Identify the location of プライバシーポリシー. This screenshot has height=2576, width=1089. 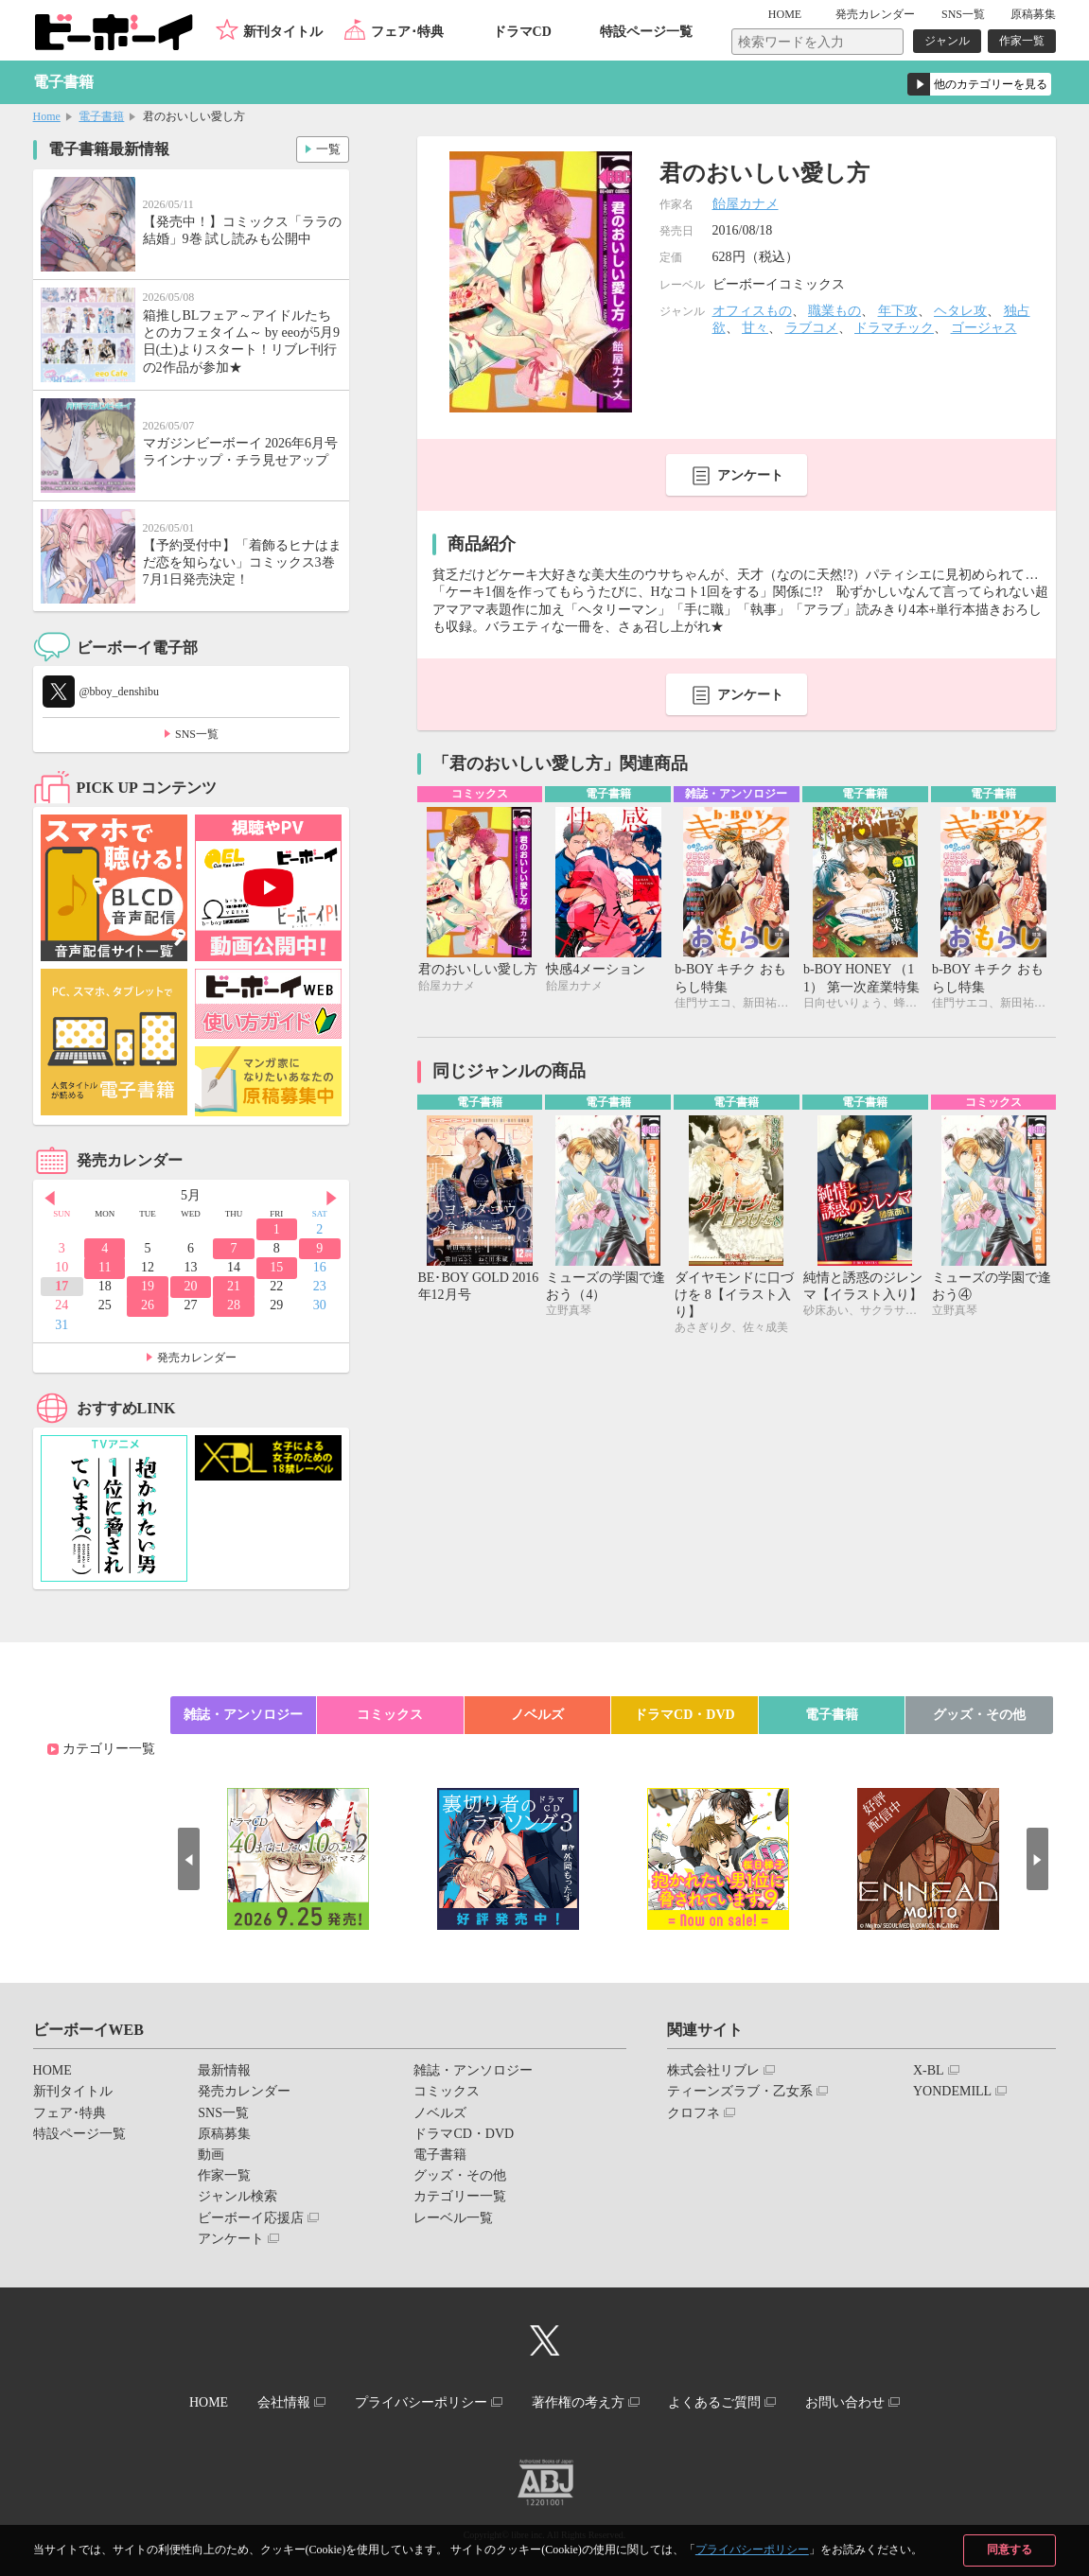
(752, 2549).